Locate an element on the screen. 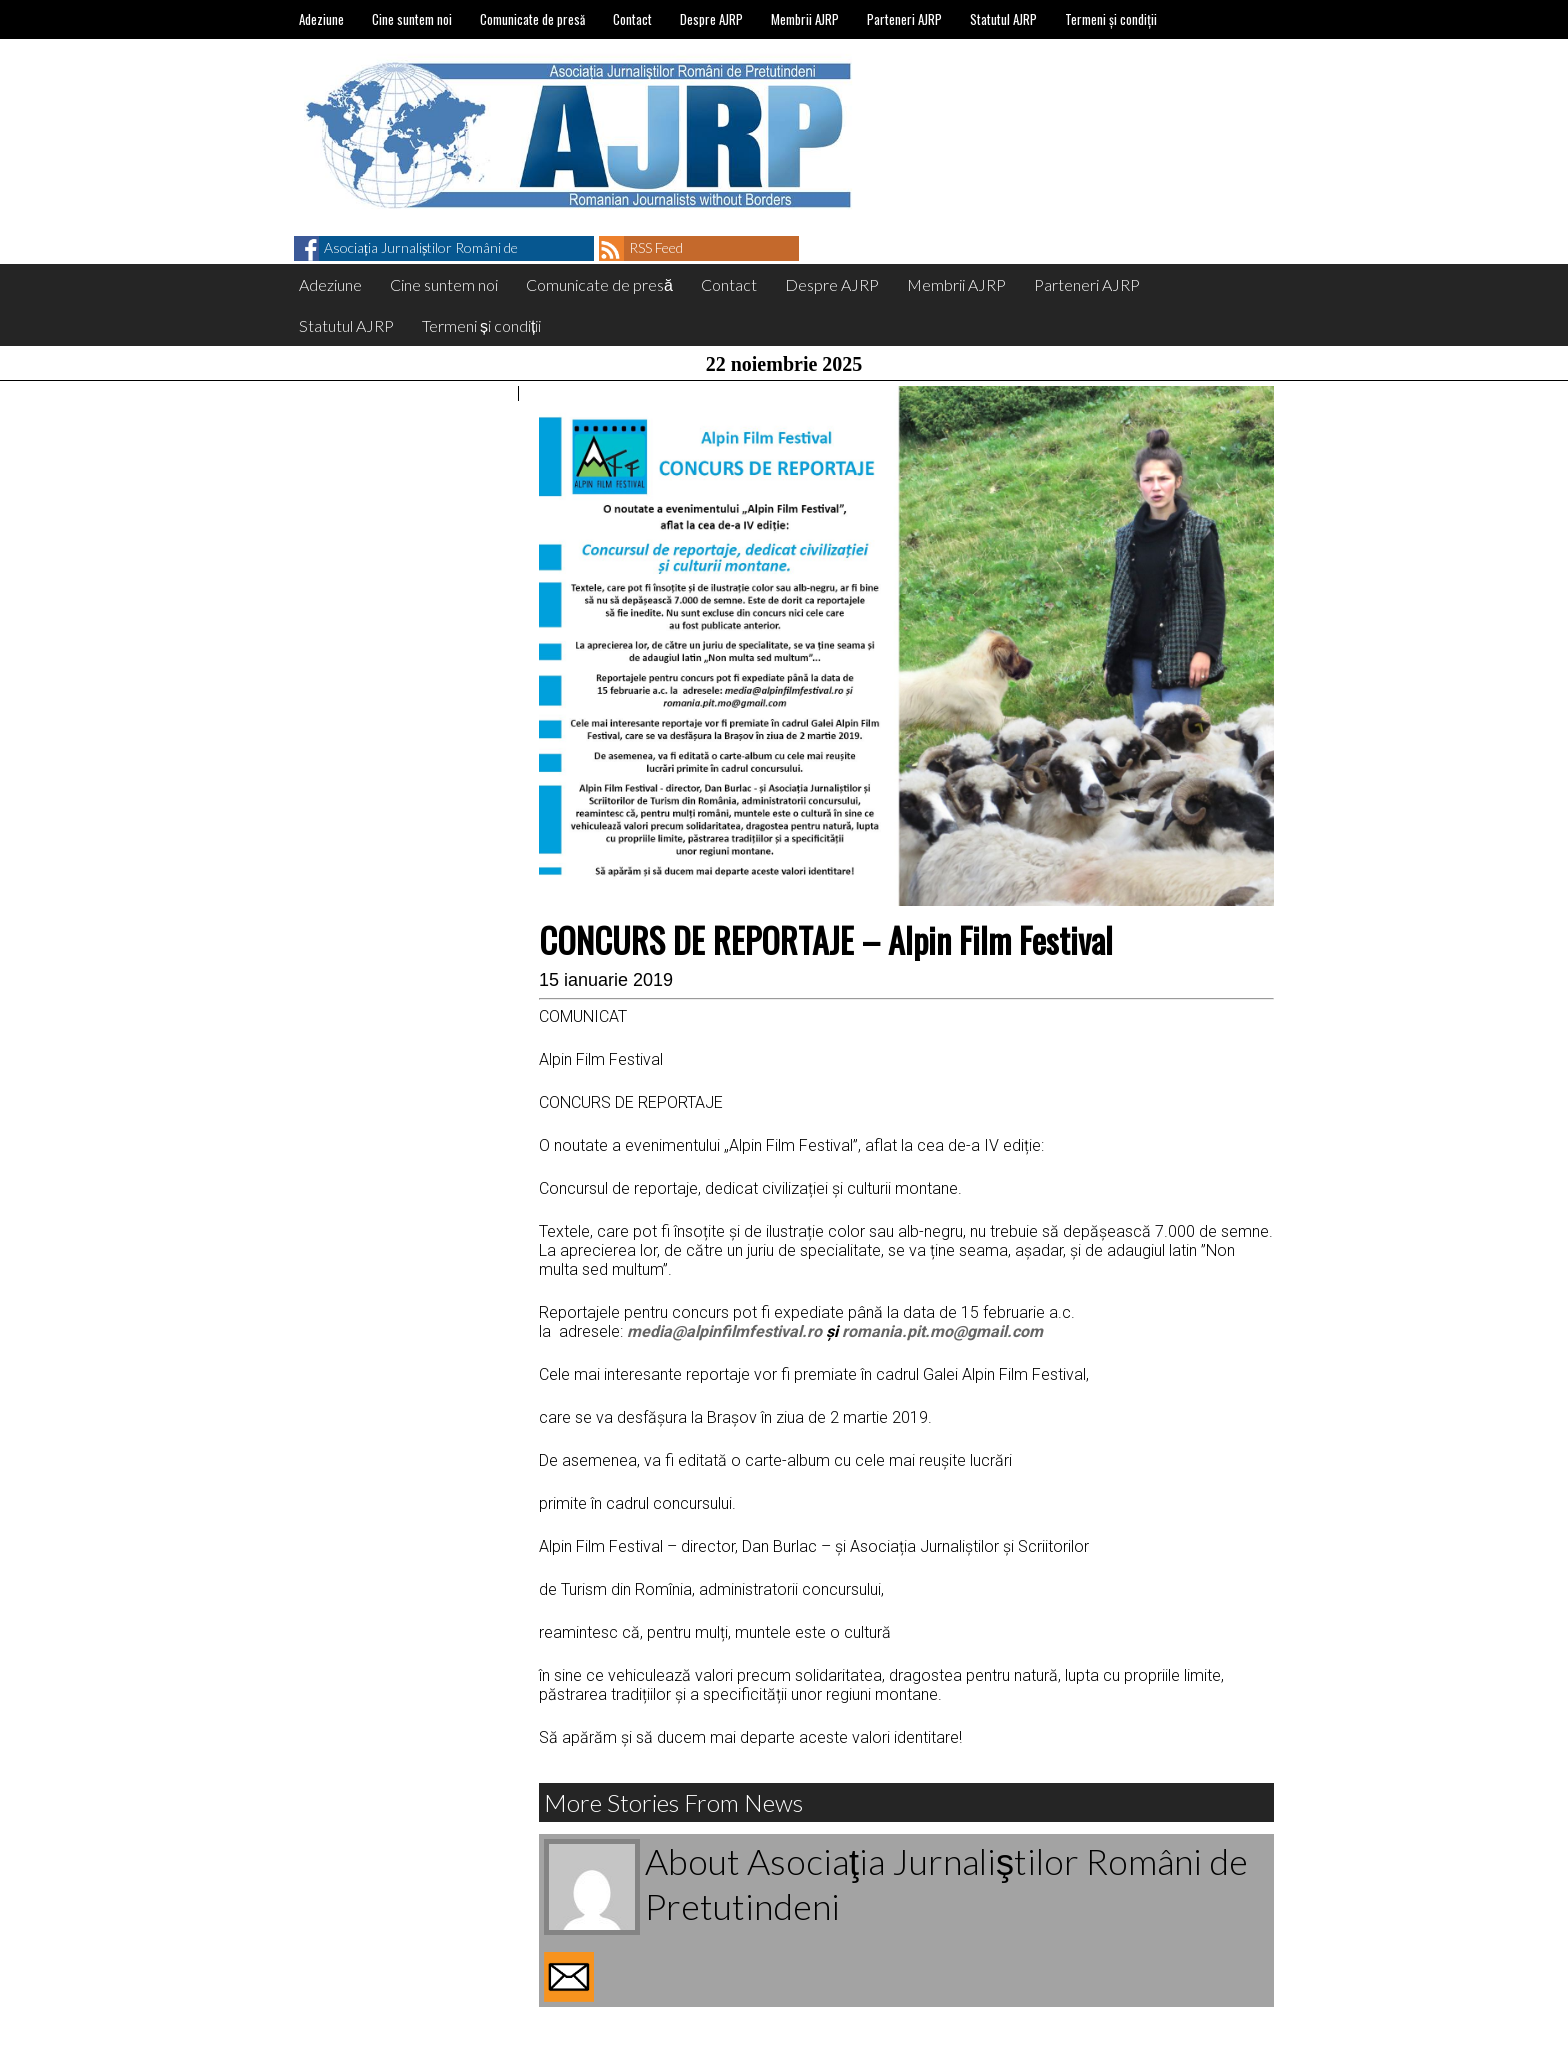 This screenshot has height=2067, width=1568. Adeziune is located at coordinates (321, 19).